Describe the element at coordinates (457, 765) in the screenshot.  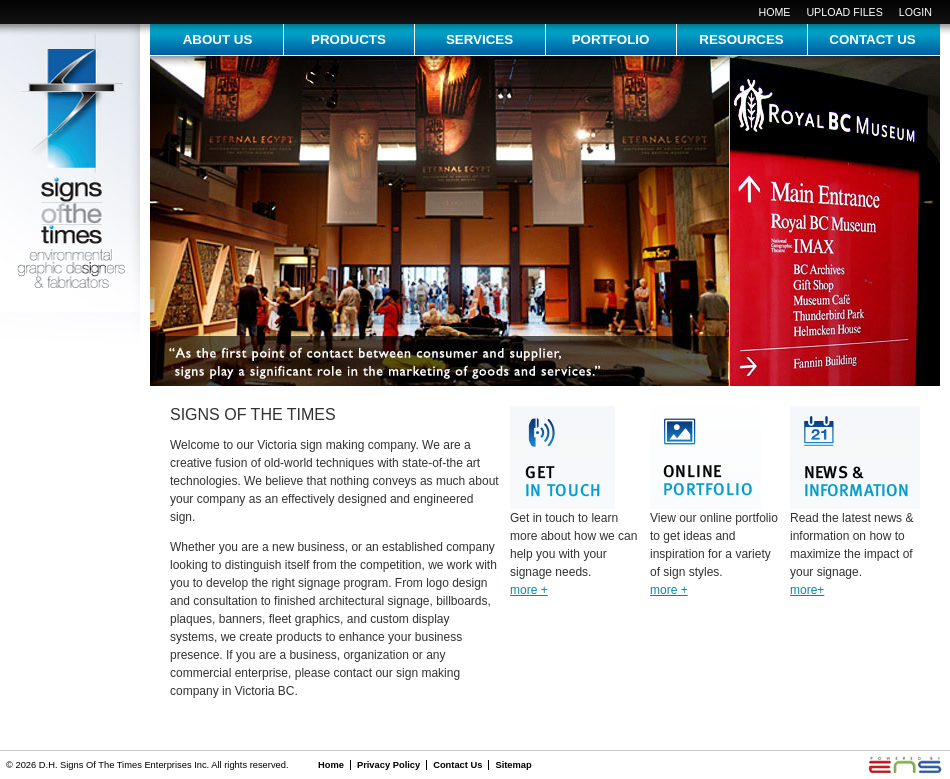
I see `Contact Us` at that location.